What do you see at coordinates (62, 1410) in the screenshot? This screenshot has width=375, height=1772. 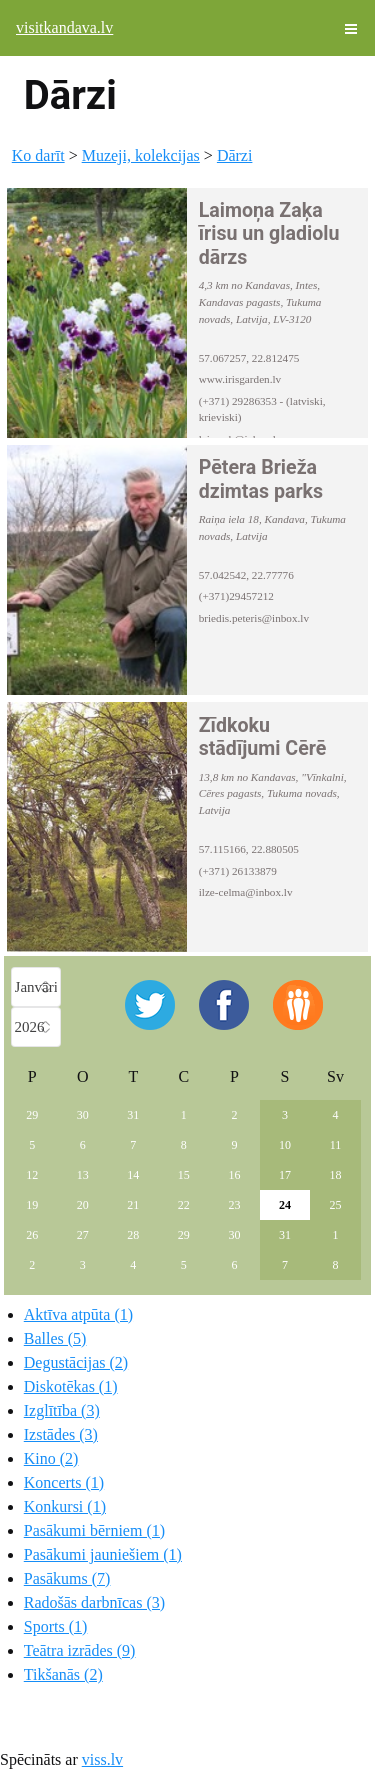 I see `Izglītība (3)` at bounding box center [62, 1410].